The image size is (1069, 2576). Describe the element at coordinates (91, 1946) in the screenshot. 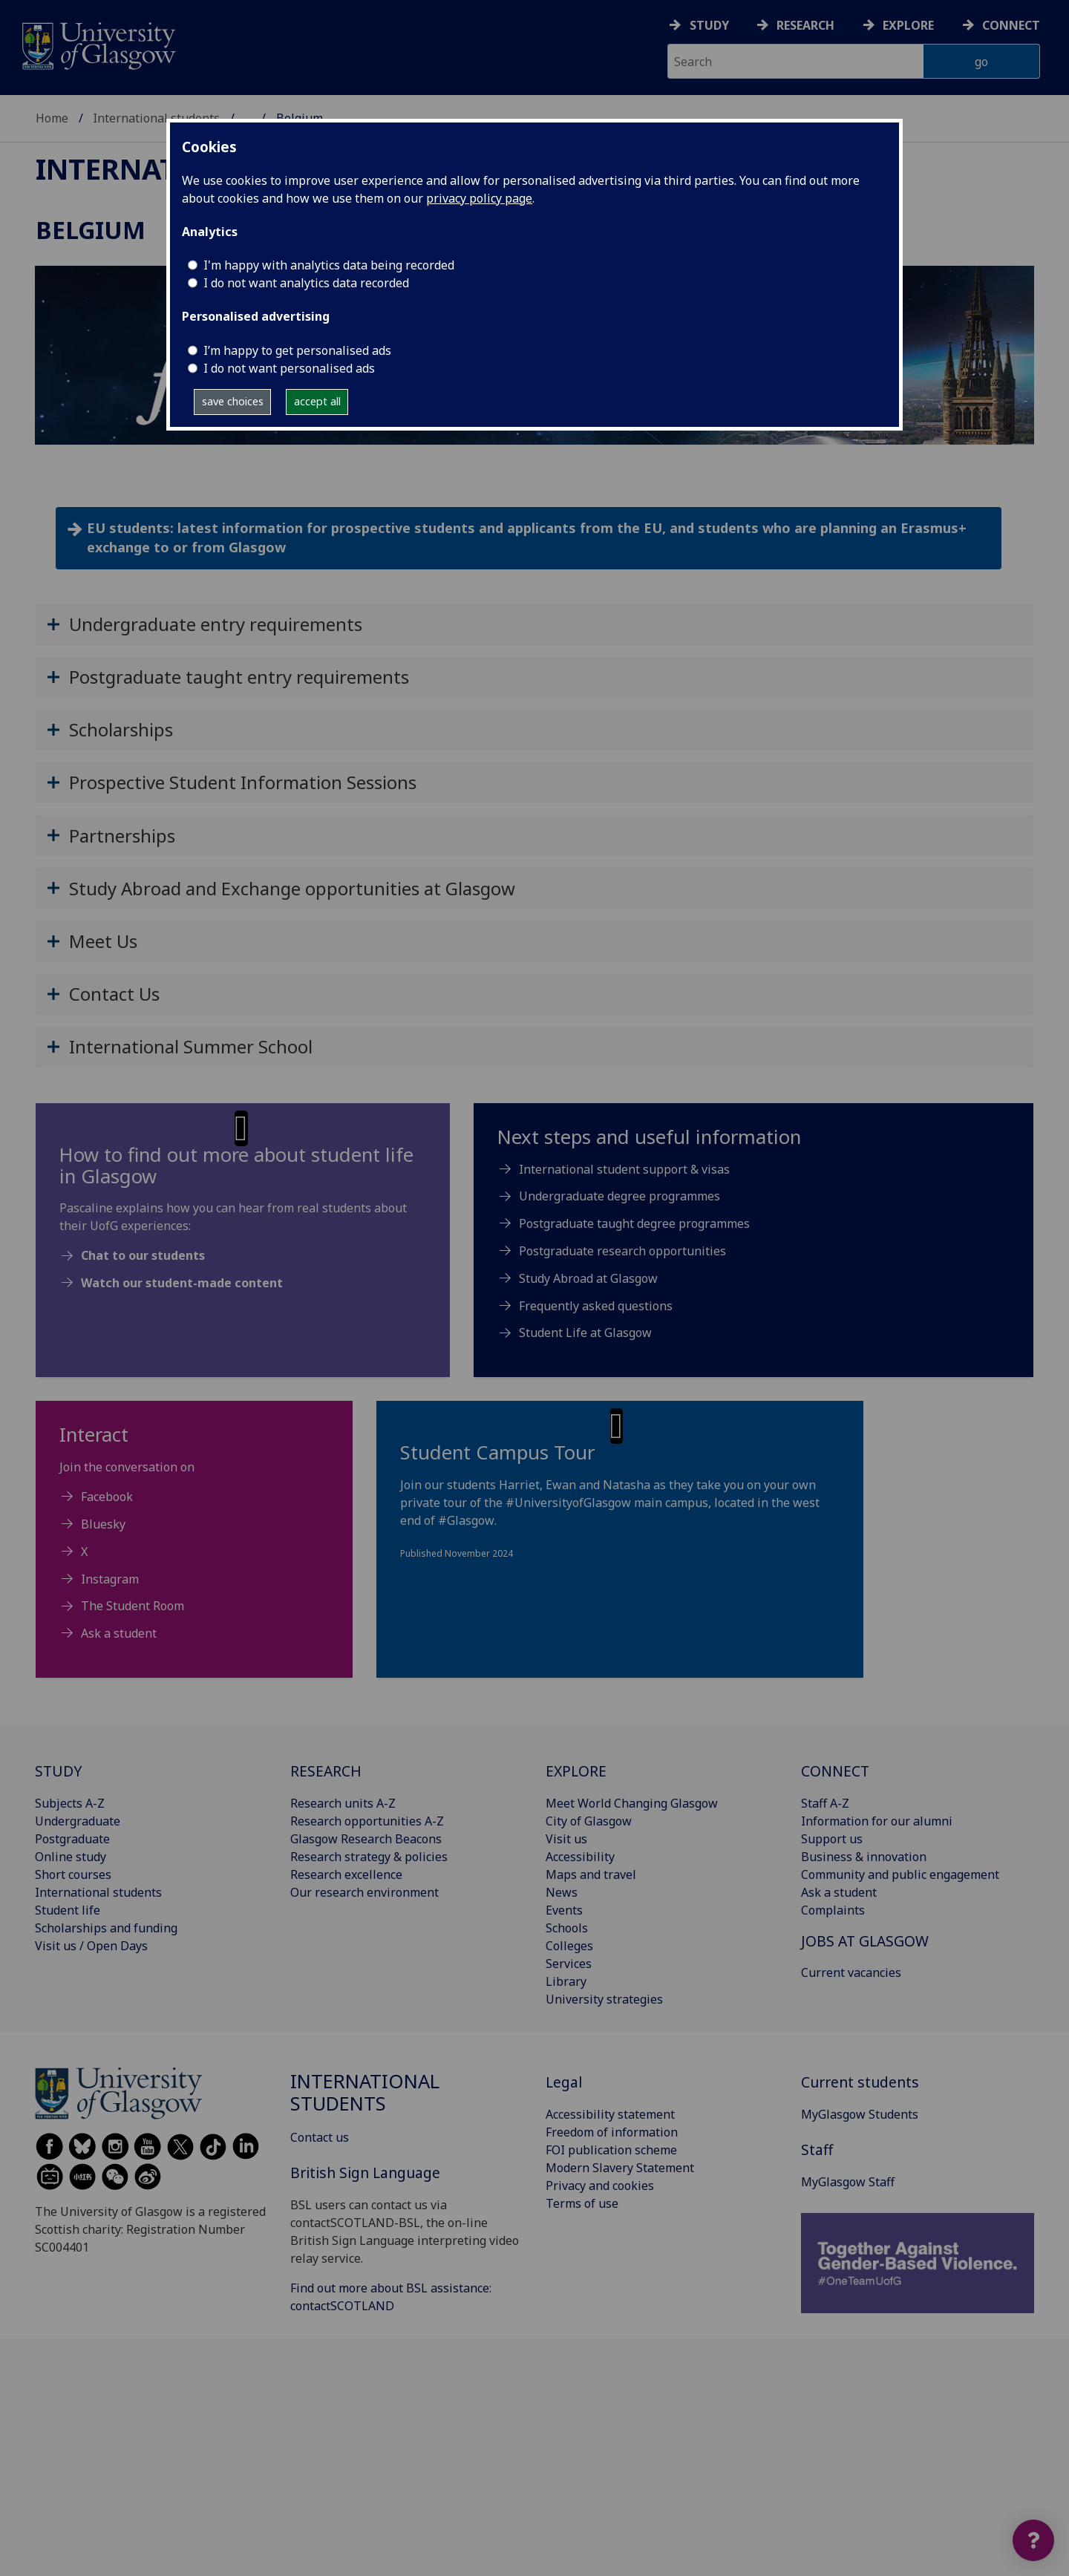

I see `Visit us / Open Days` at that location.